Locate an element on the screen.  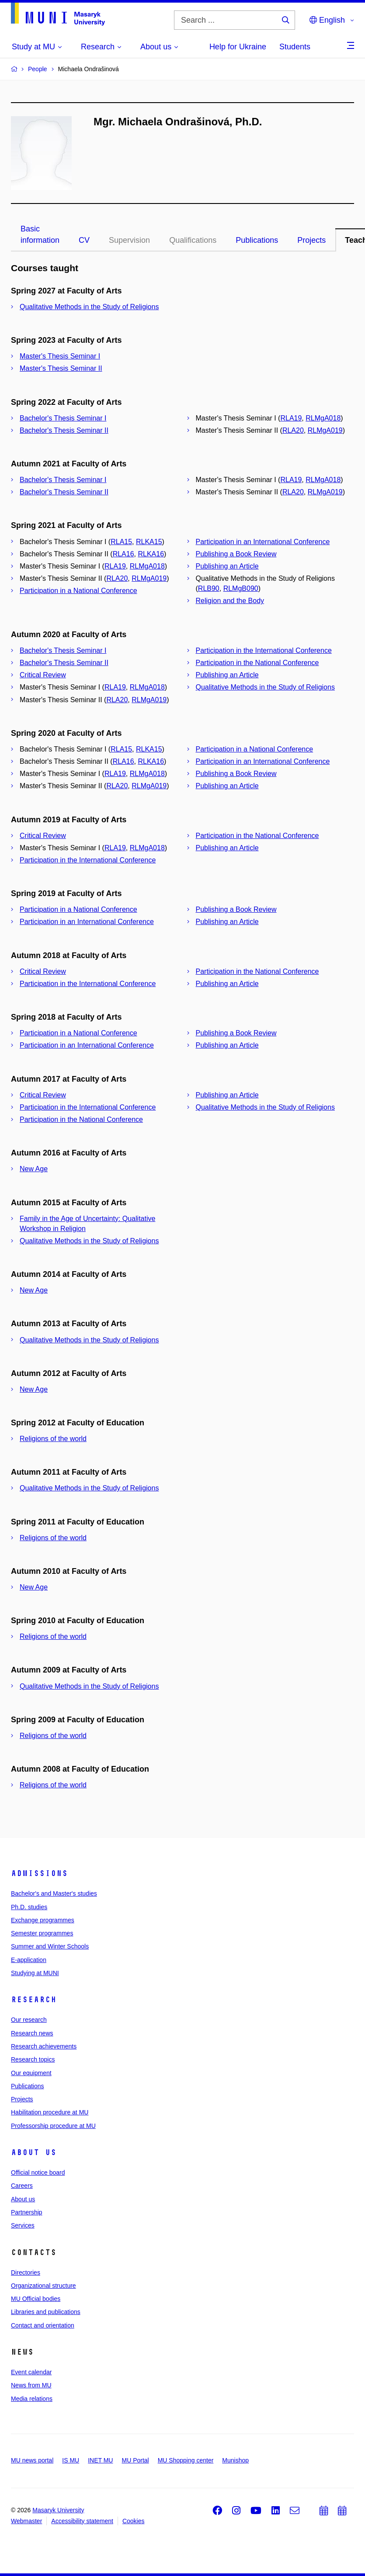
Ph.D. studies is located at coordinates (29, 1907).